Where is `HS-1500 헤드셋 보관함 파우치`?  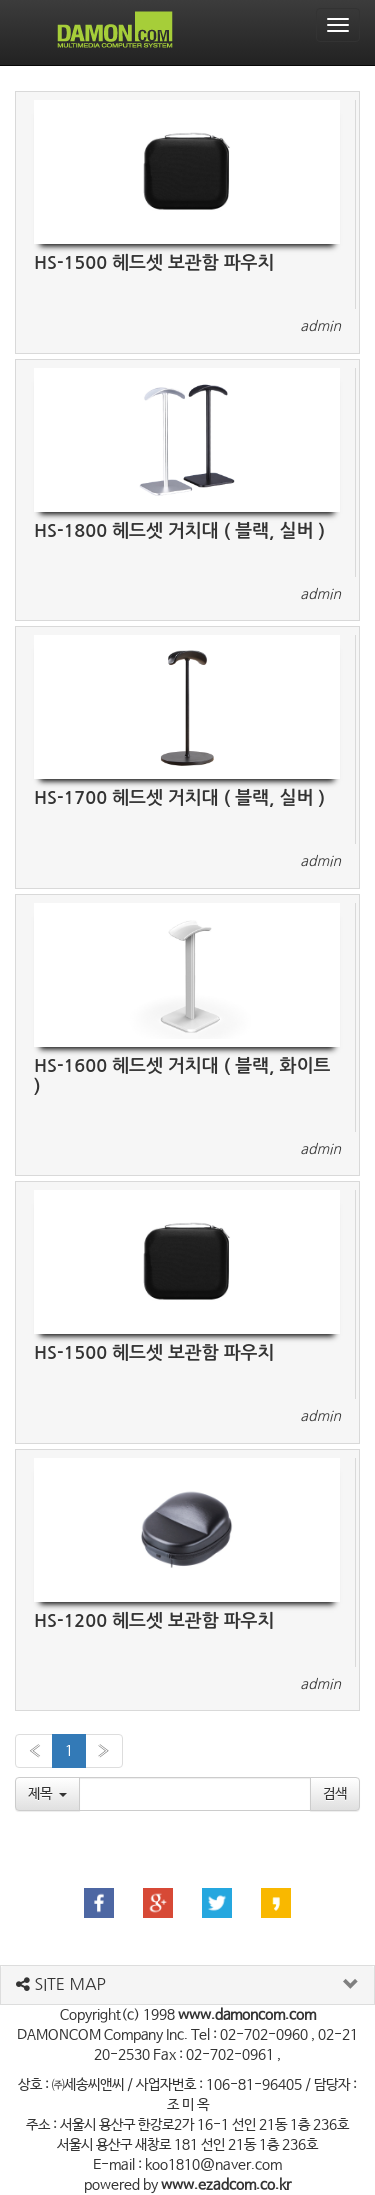
HS-1500 헤드셋 보관함 파우치 is located at coordinates (154, 263).